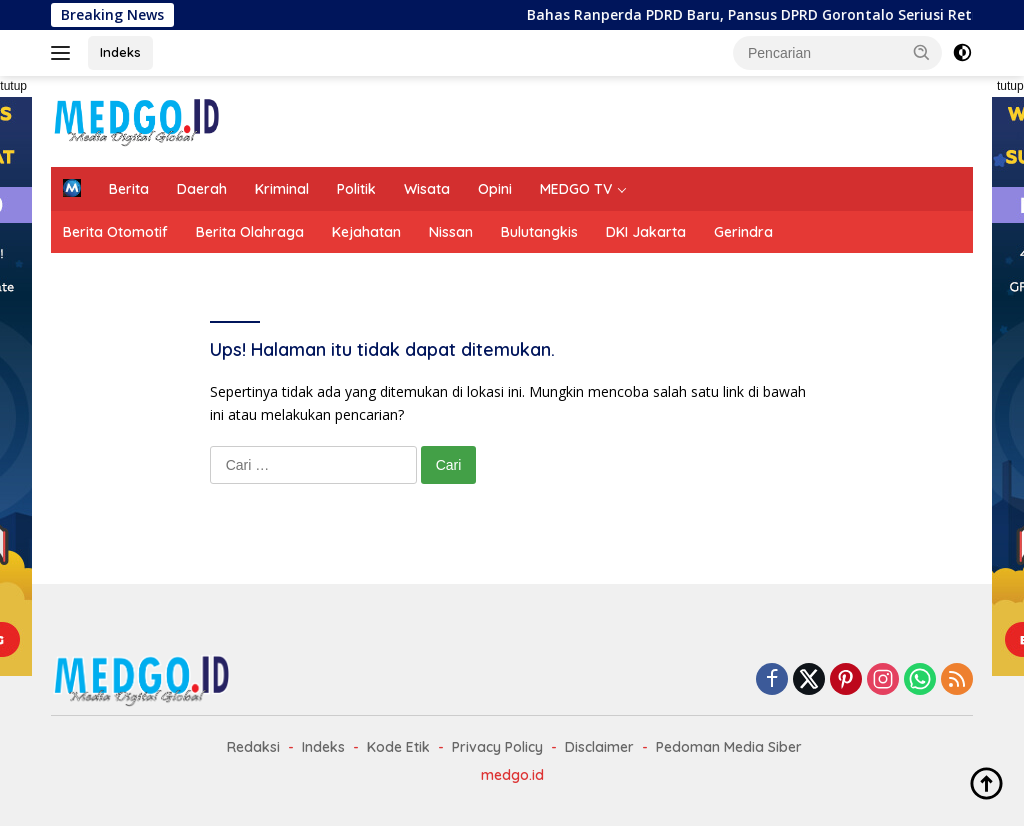 Image resolution: width=1024 pixels, height=826 pixels. Describe the element at coordinates (497, 747) in the screenshot. I see `Privacy Policy` at that location.